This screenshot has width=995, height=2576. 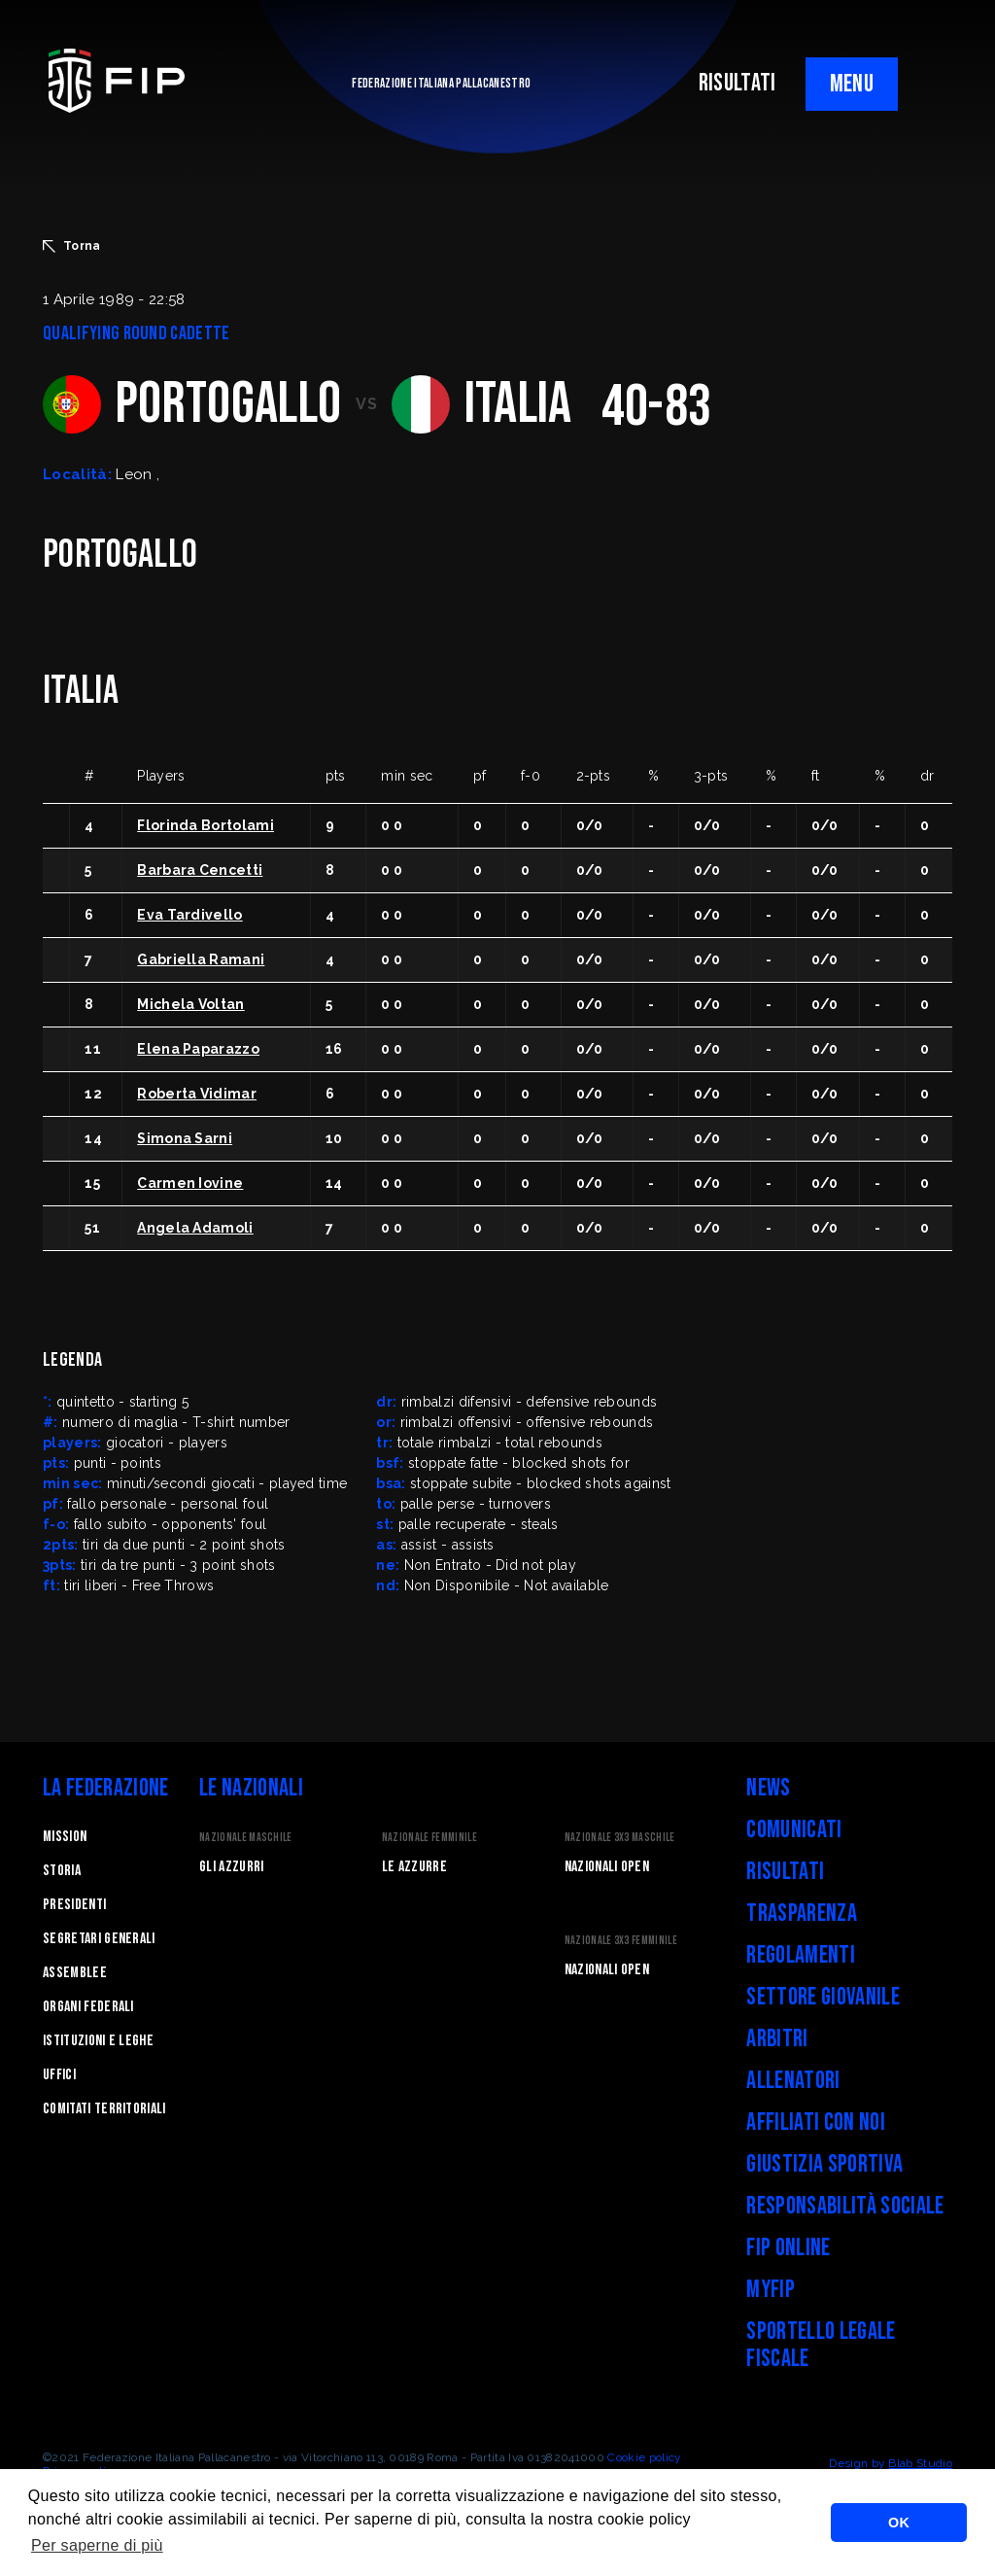 I want to click on Allenatori, so click(x=793, y=2081).